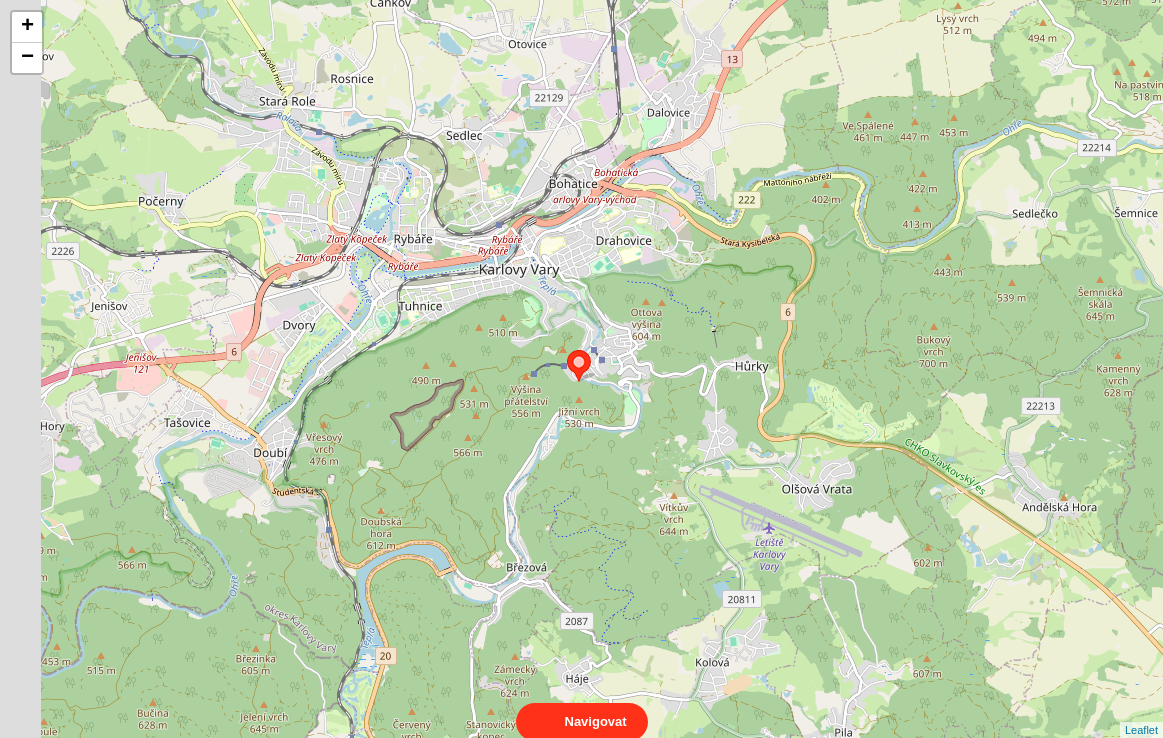 Image resolution: width=1163 pixels, height=738 pixels. What do you see at coordinates (27, 58) in the screenshot?
I see `− [button]` at bounding box center [27, 58].